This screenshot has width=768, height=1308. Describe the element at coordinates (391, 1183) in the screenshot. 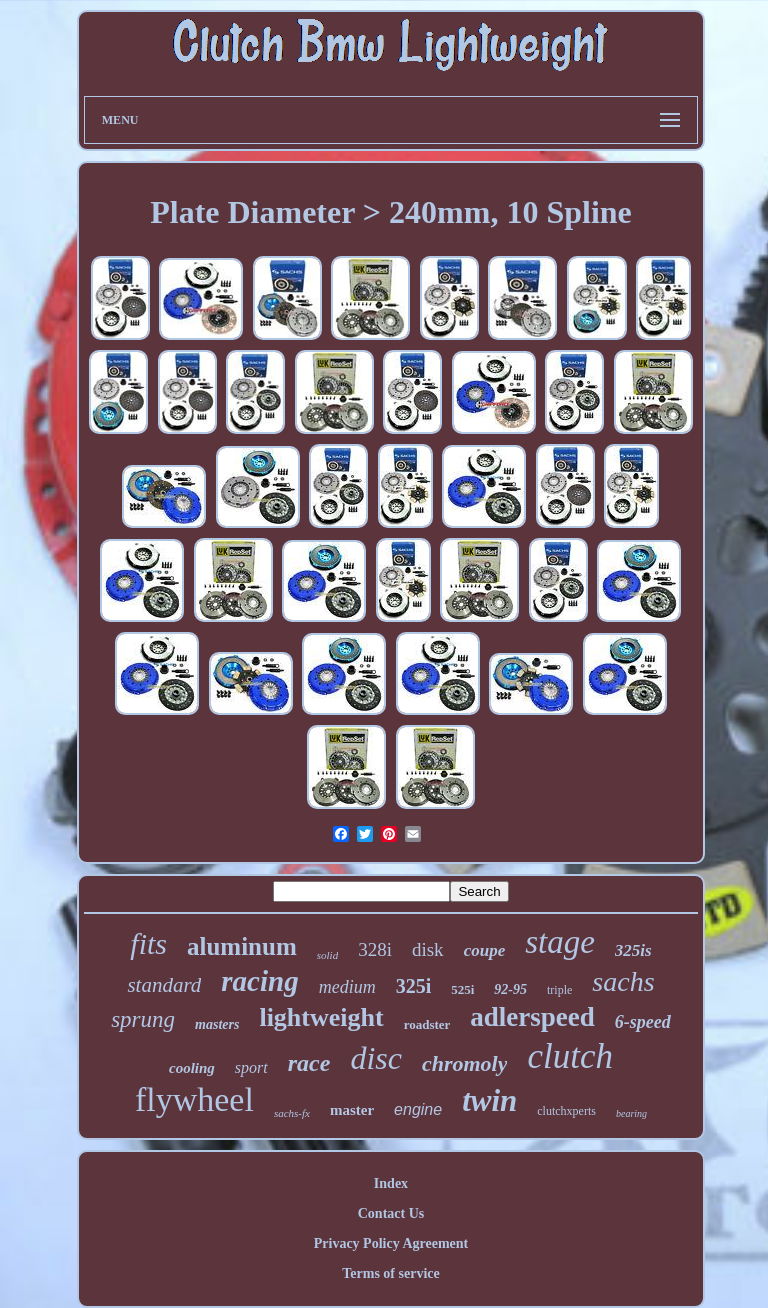

I see `Index` at that location.